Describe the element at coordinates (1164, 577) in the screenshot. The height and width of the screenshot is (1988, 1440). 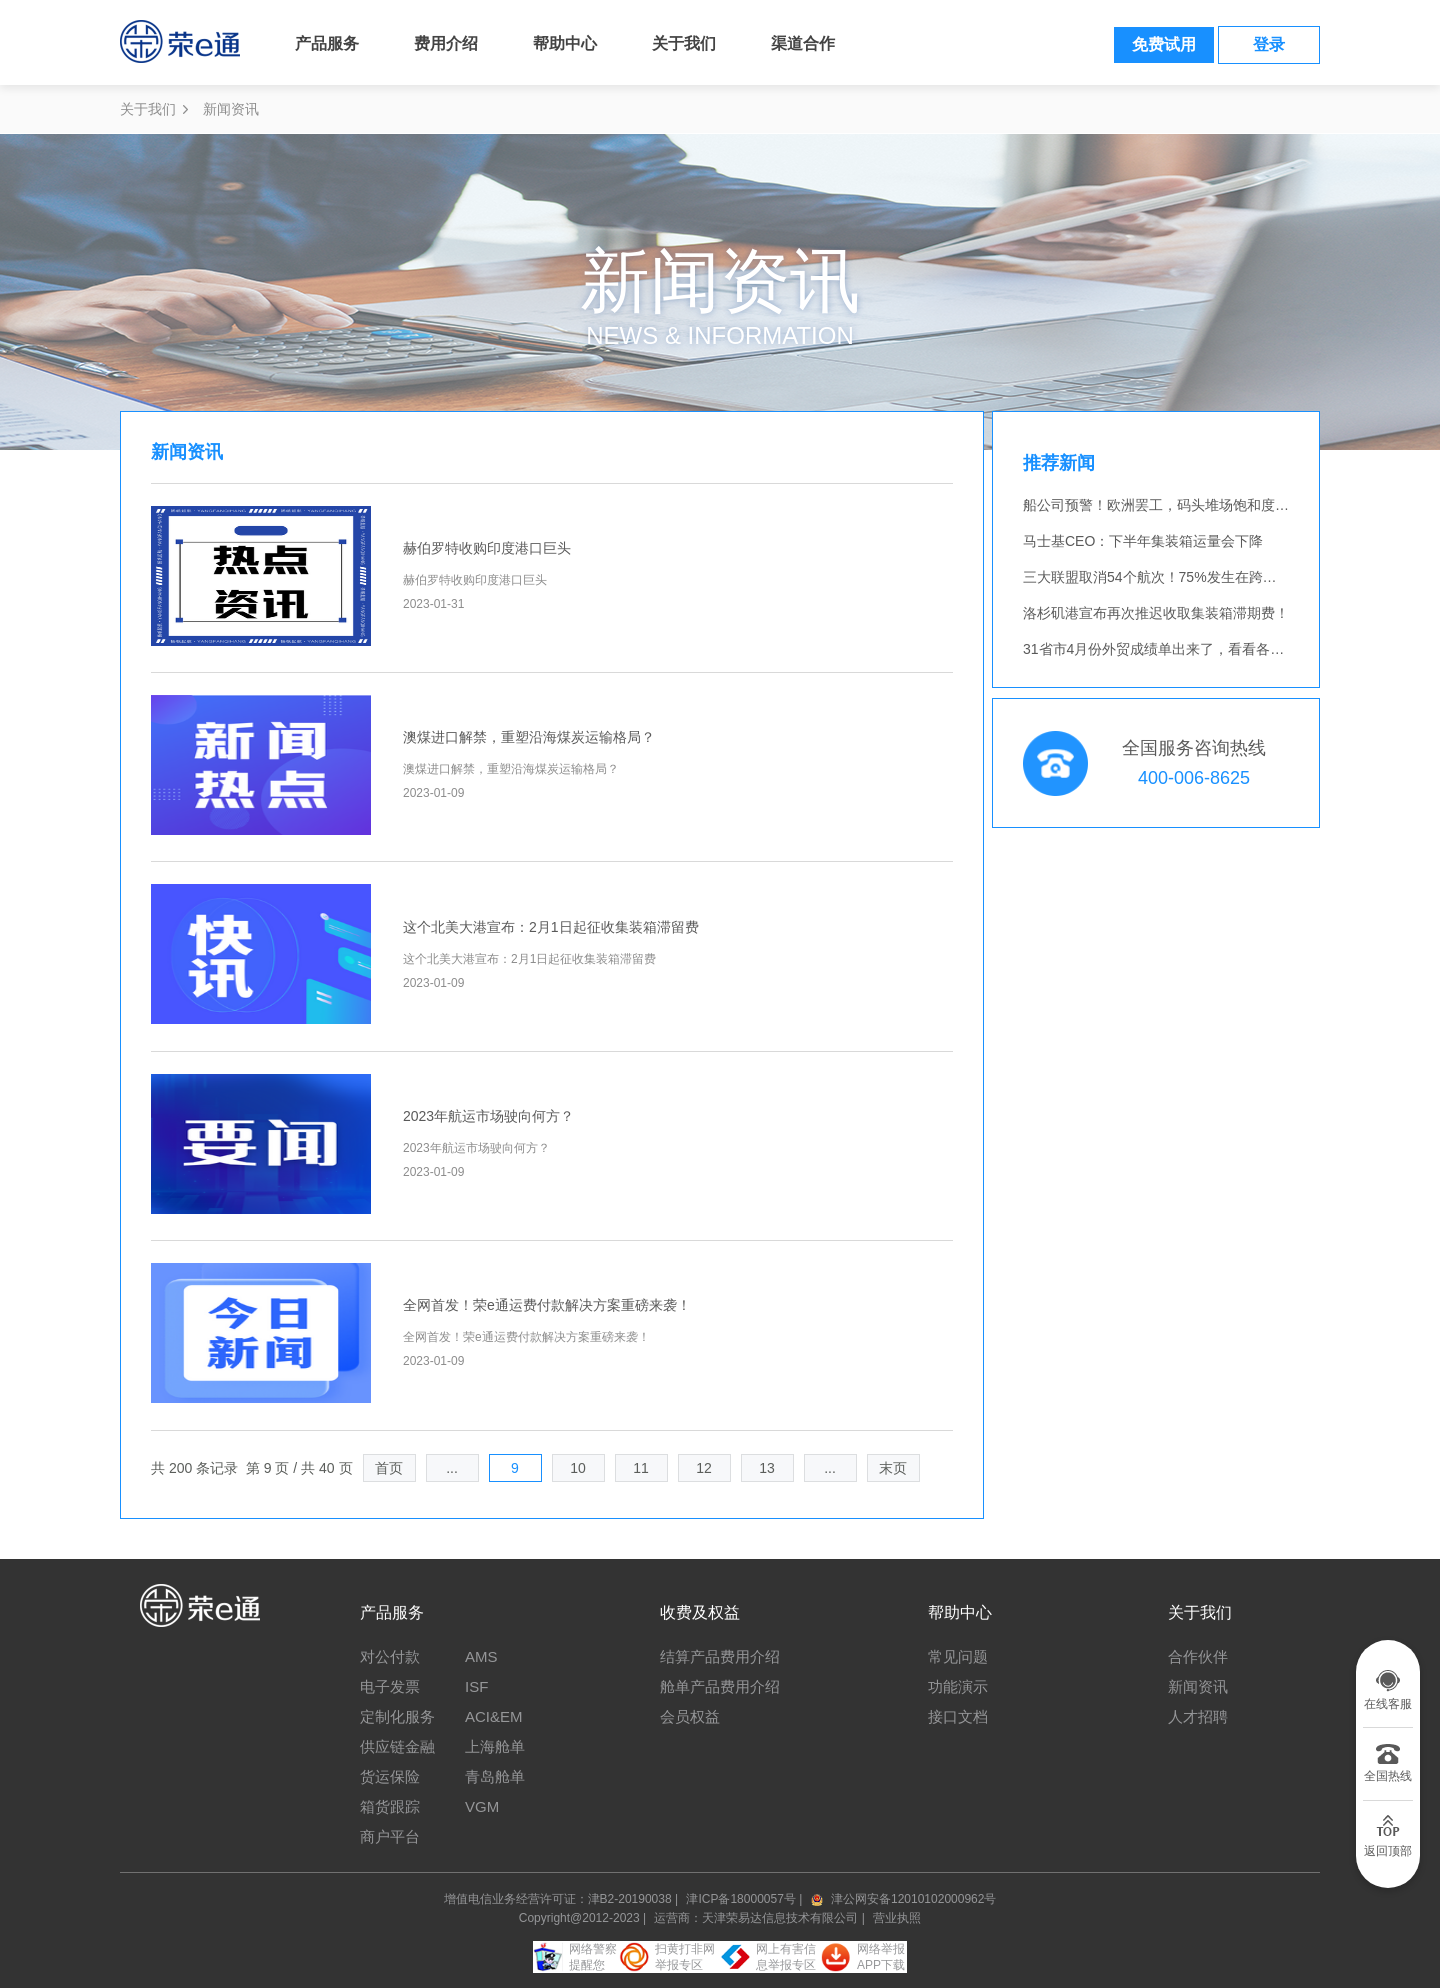
I see `三大联盟取消54个航次！75%发生在跨太航线` at that location.